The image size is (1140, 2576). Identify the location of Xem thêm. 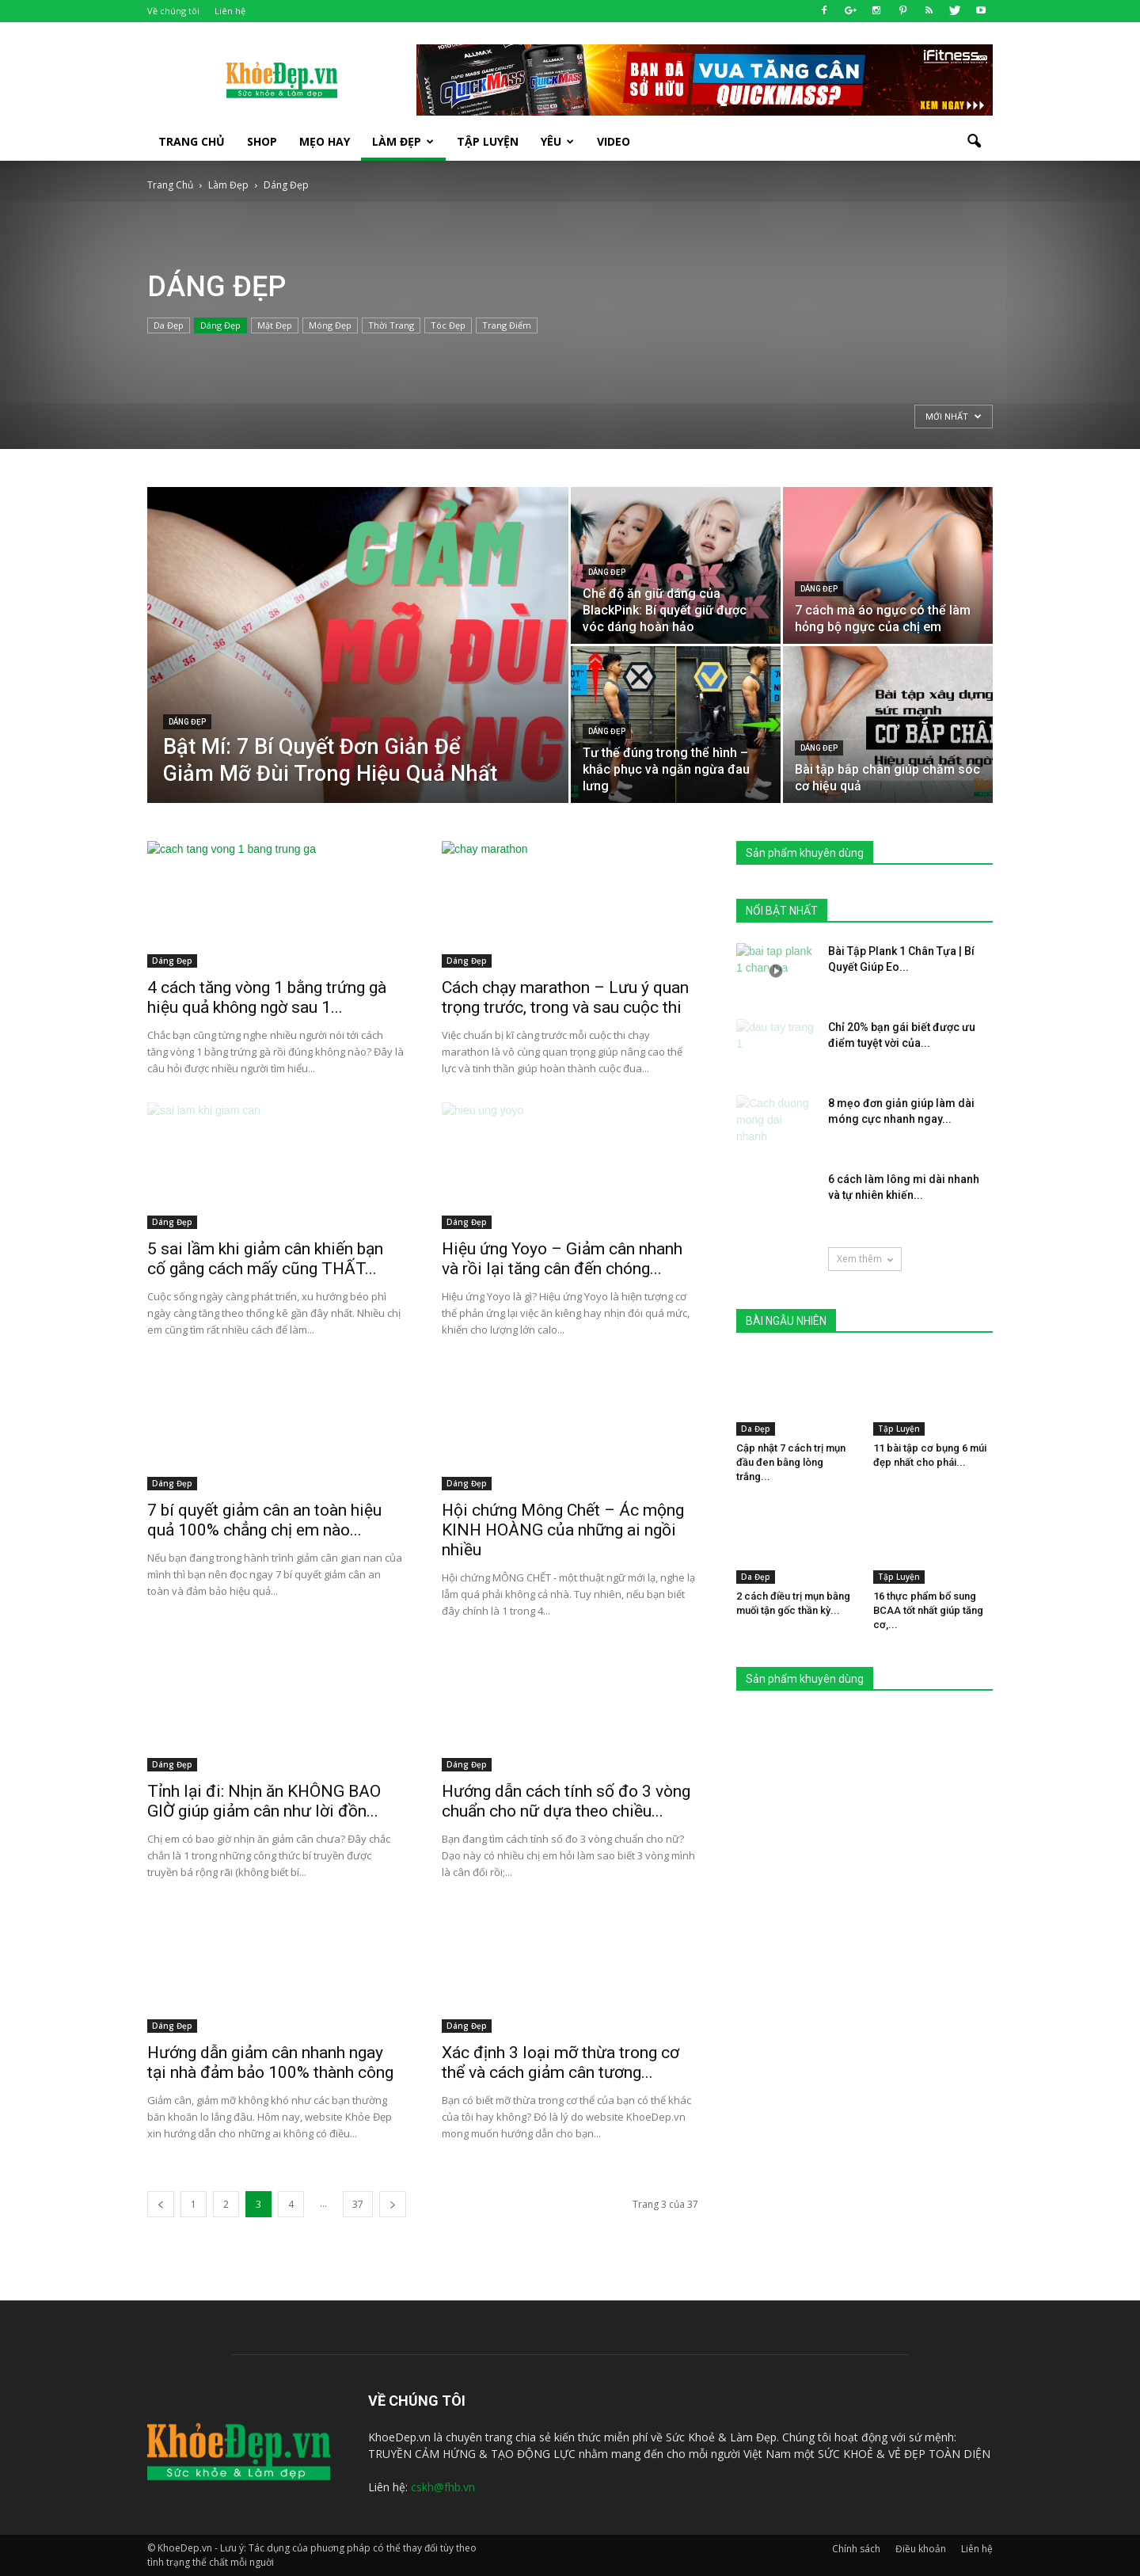
(865, 1258).